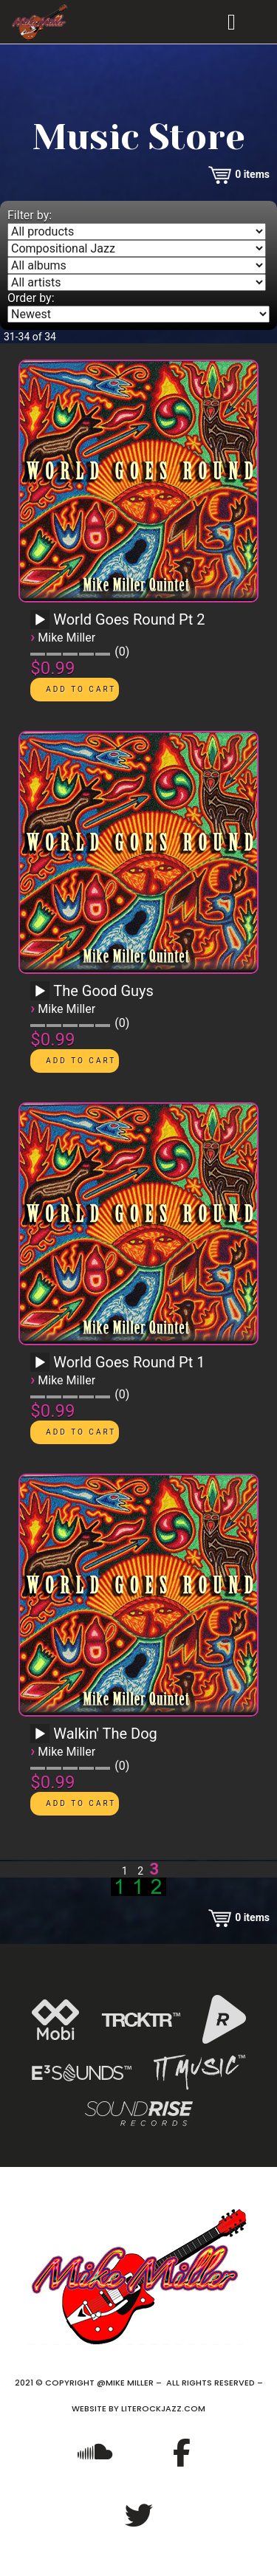  What do you see at coordinates (40, 620) in the screenshot?
I see `[Play]` at bounding box center [40, 620].